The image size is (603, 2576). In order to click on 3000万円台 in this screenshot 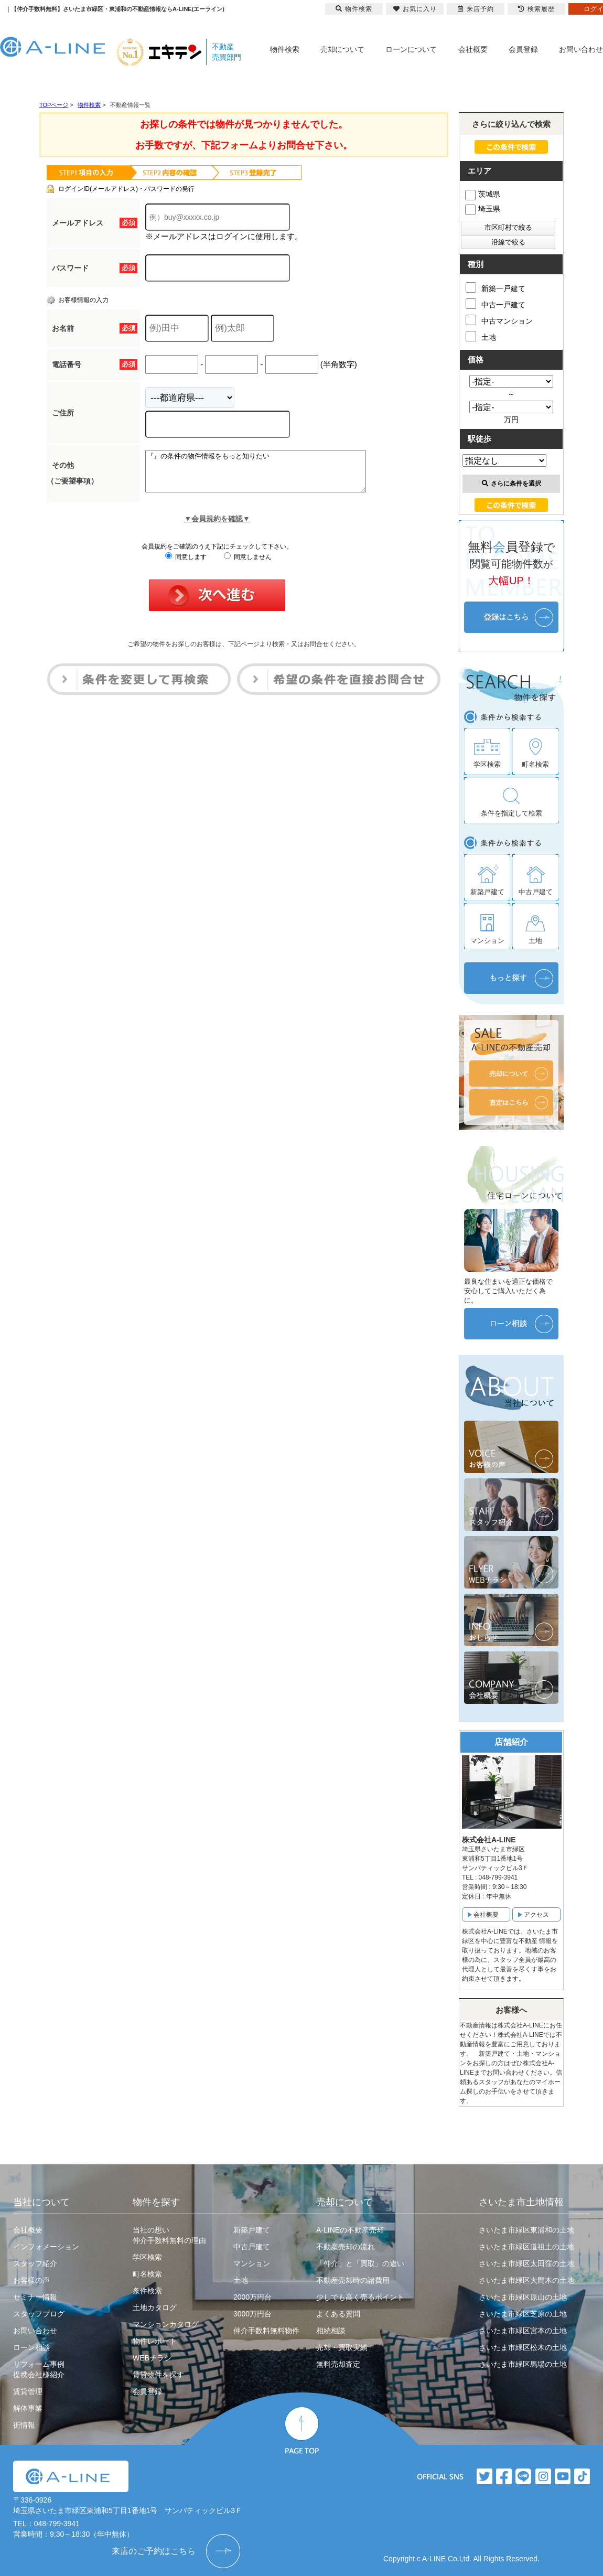, I will do `click(252, 2314)`.